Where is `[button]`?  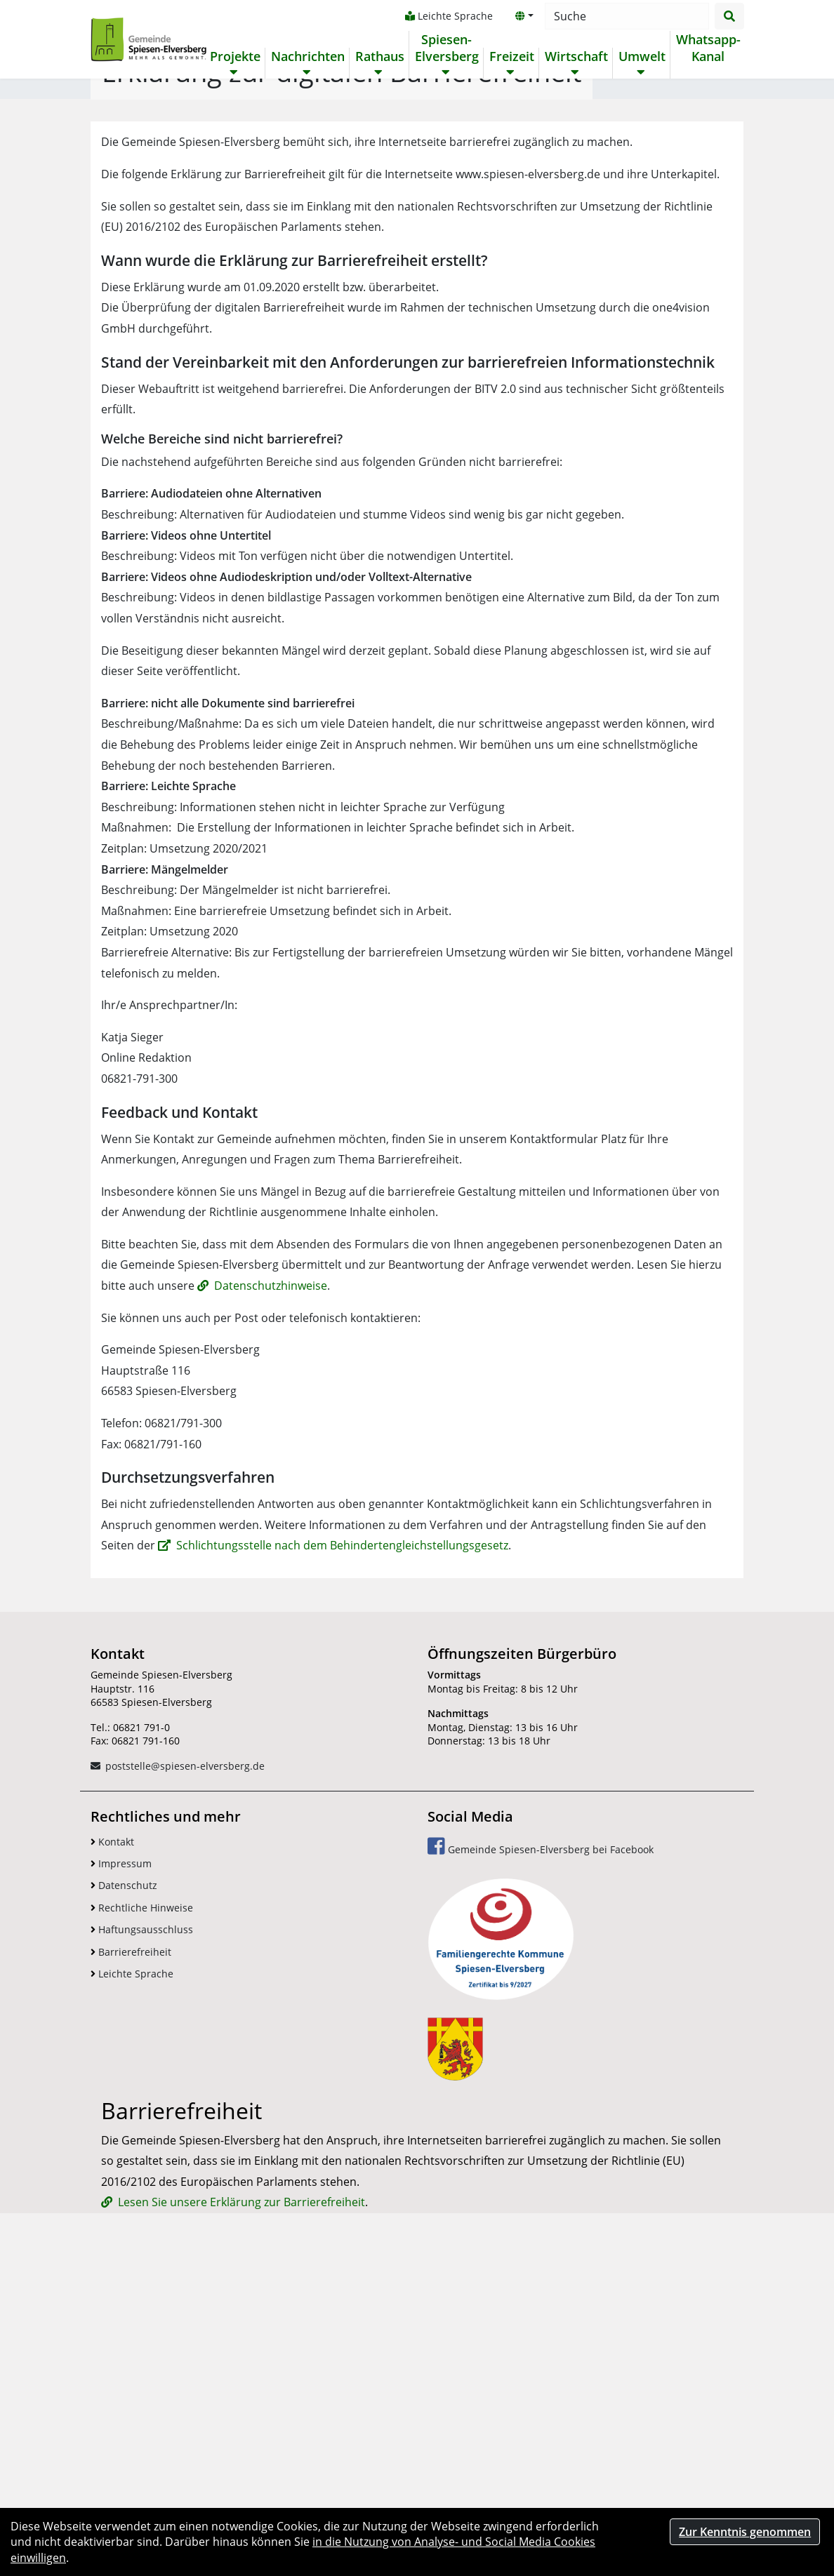
[button] is located at coordinates (523, 16).